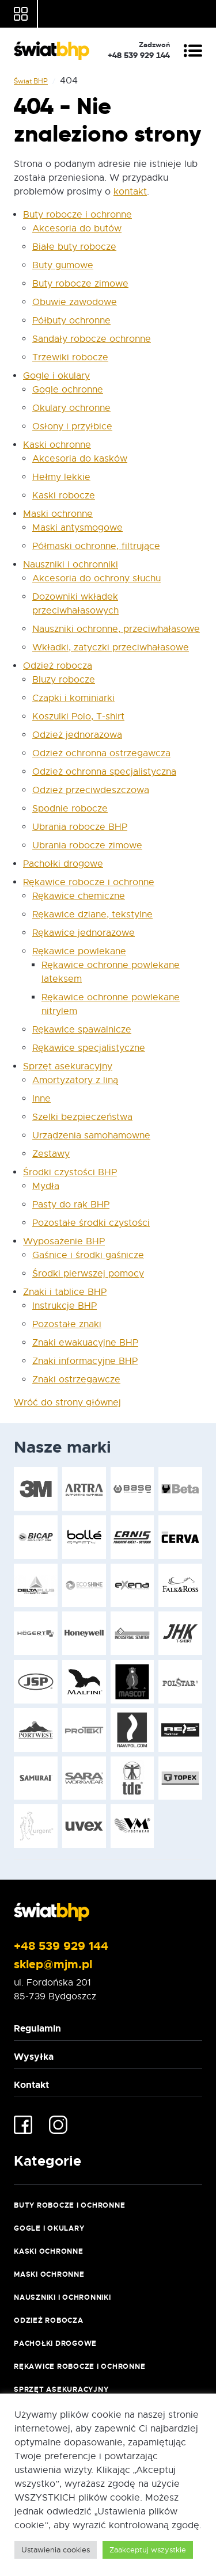 The width and height of the screenshot is (216, 2576). I want to click on Buty robocze i ochronne, so click(77, 214).